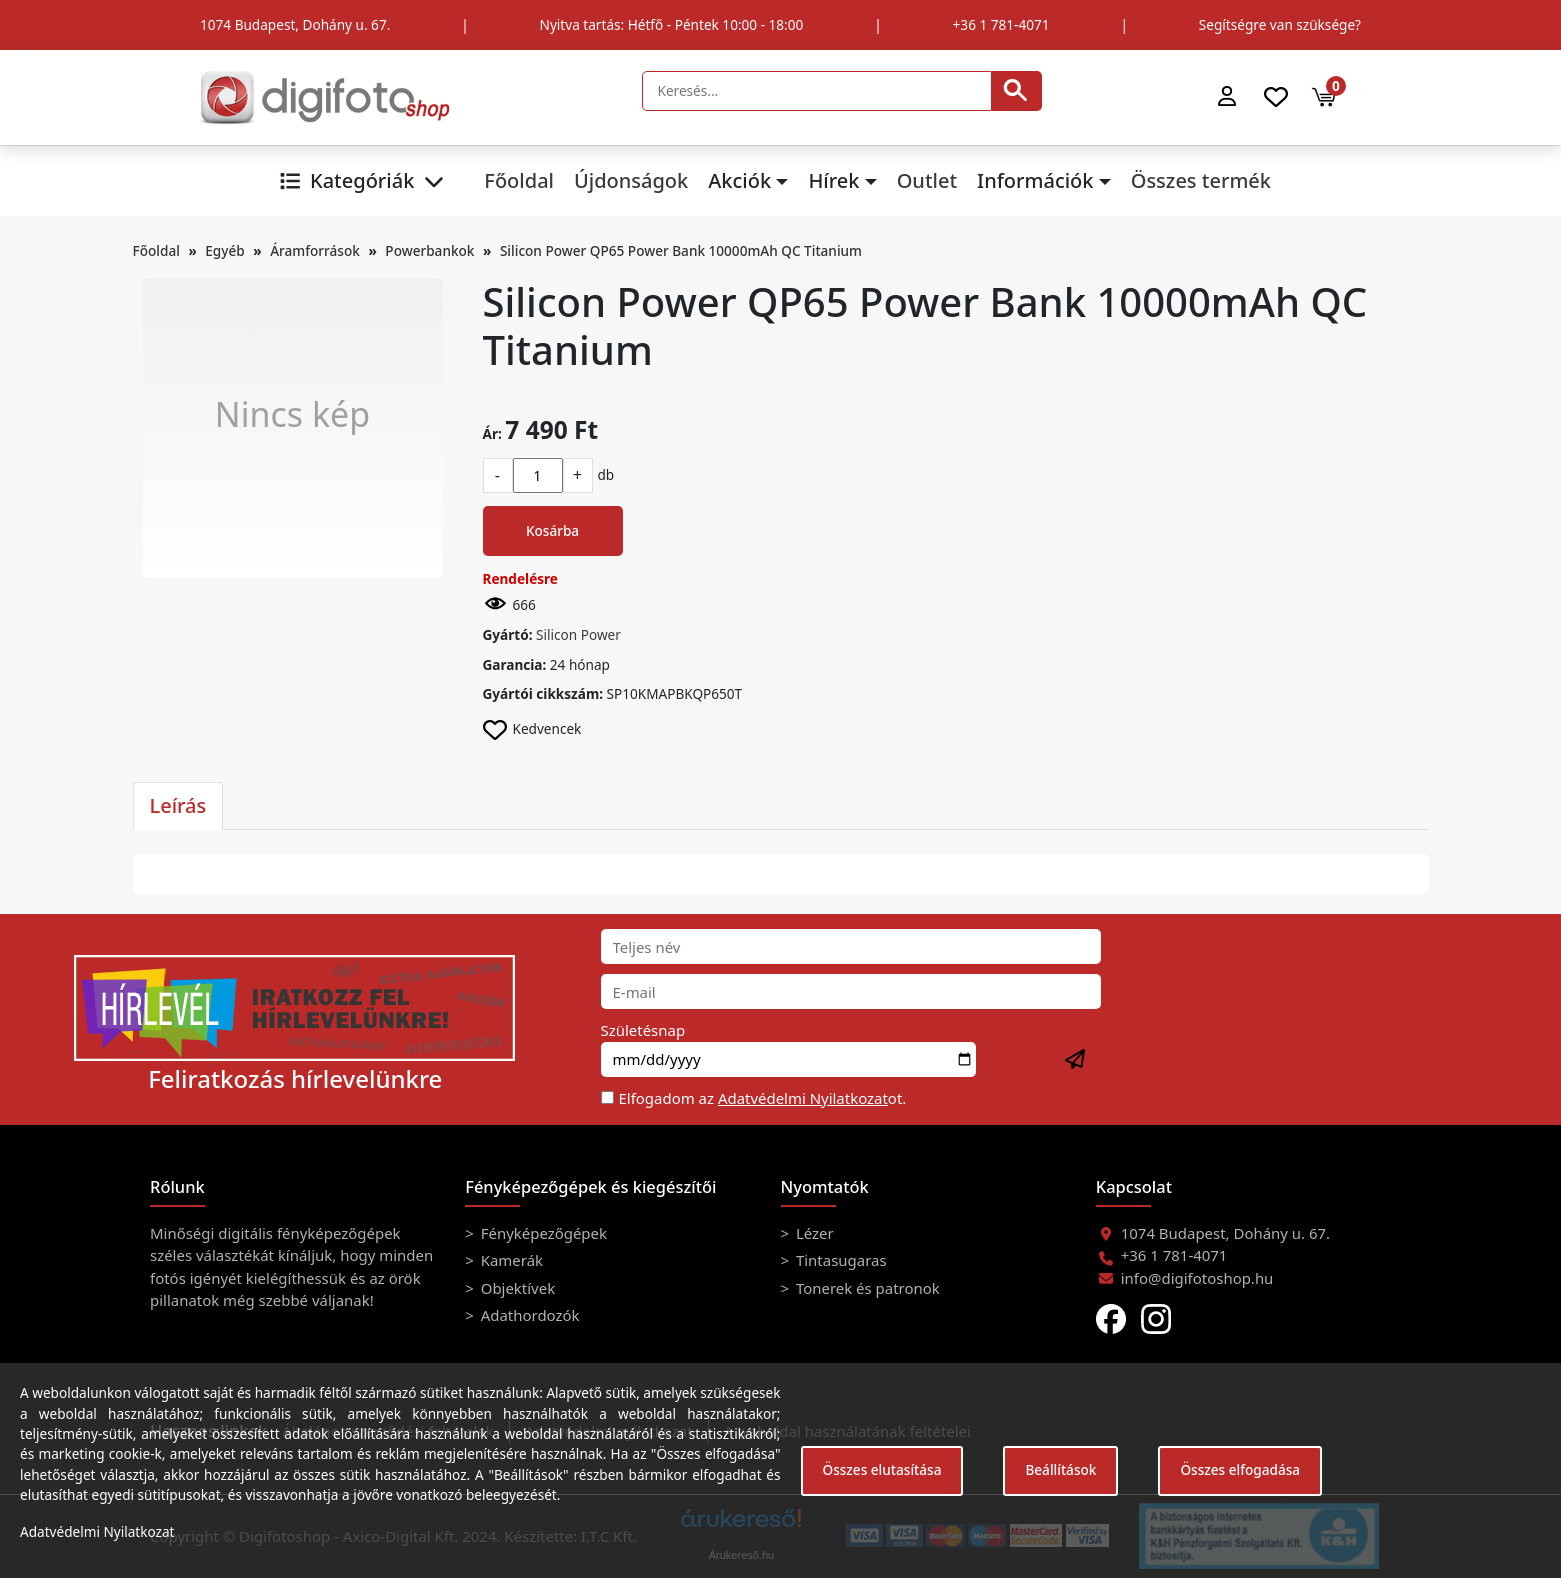 The width and height of the screenshot is (1561, 1578). I want to click on Segítségre van szüksége?, so click(1280, 24).